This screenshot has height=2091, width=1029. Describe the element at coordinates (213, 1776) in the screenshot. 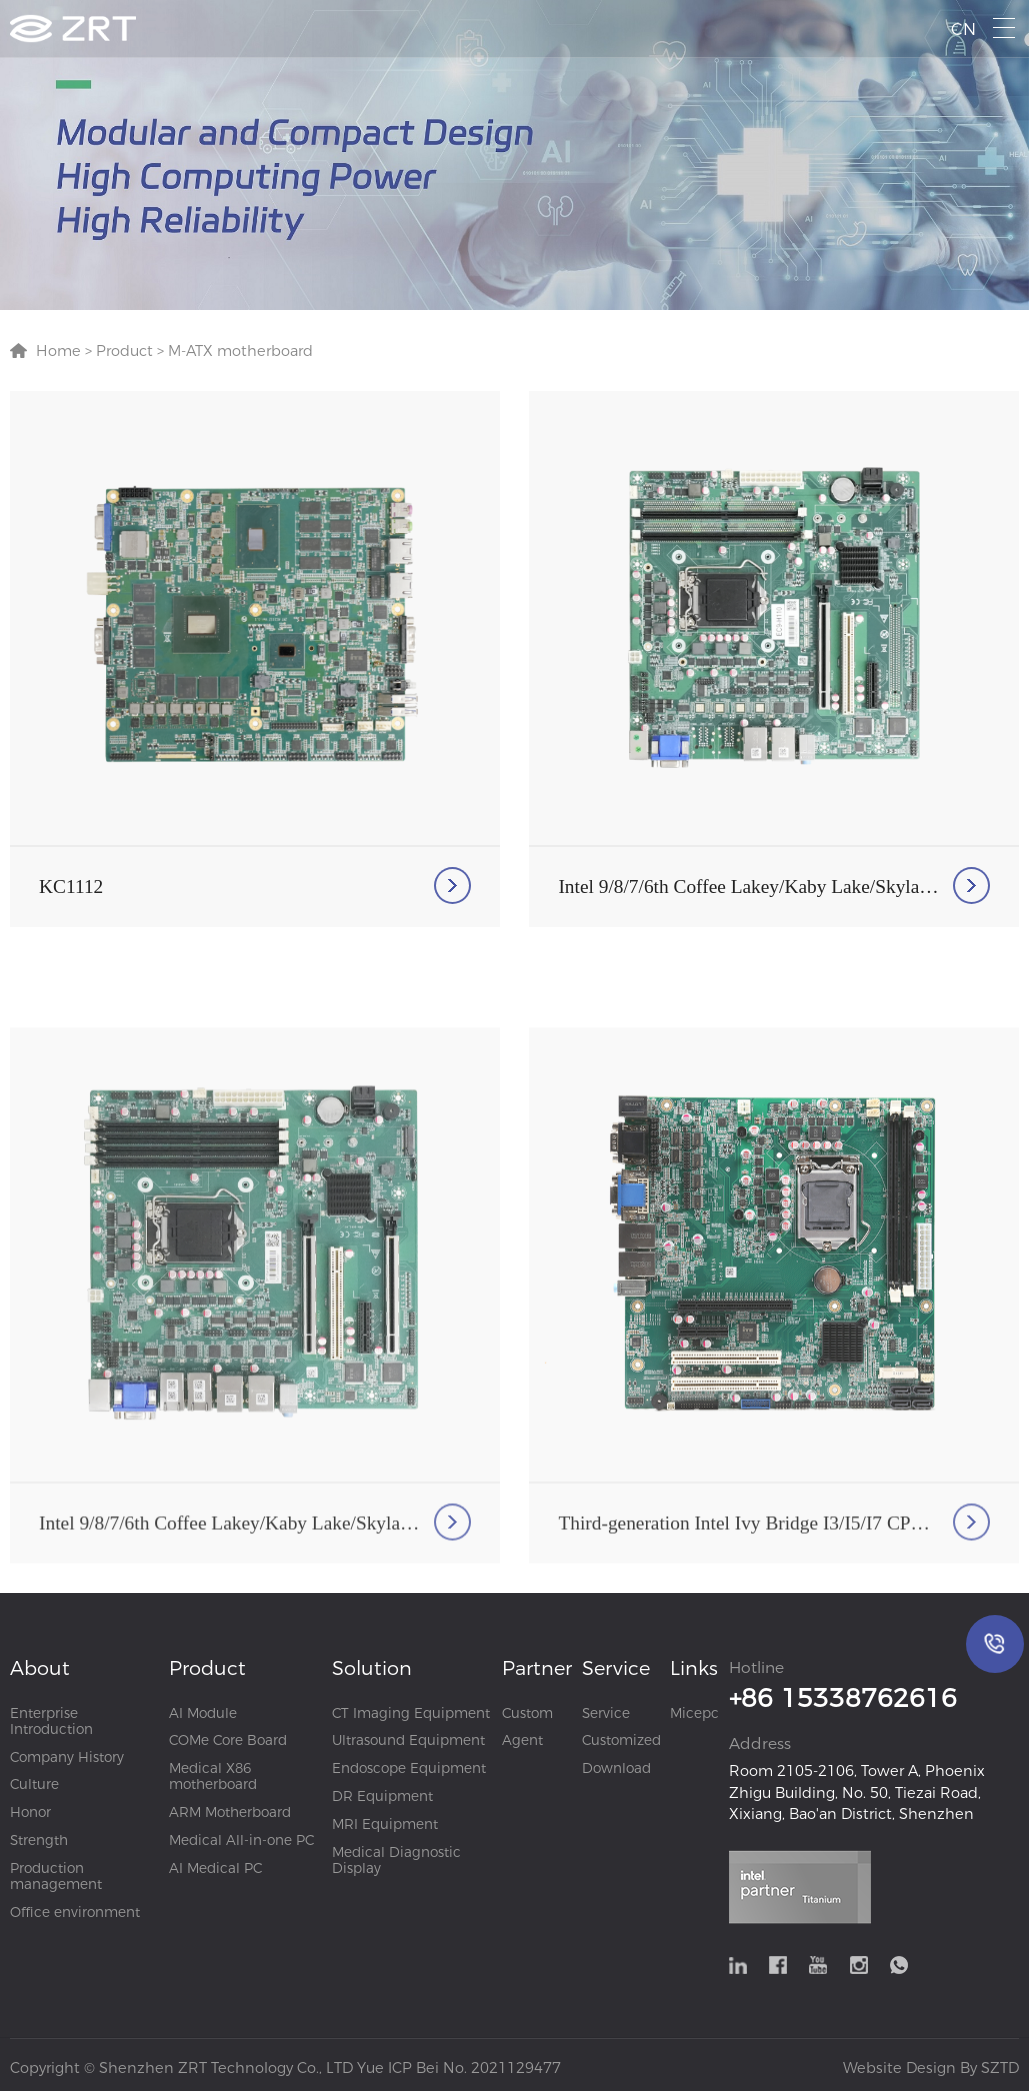

I see `Medical X86 motherboard` at that location.